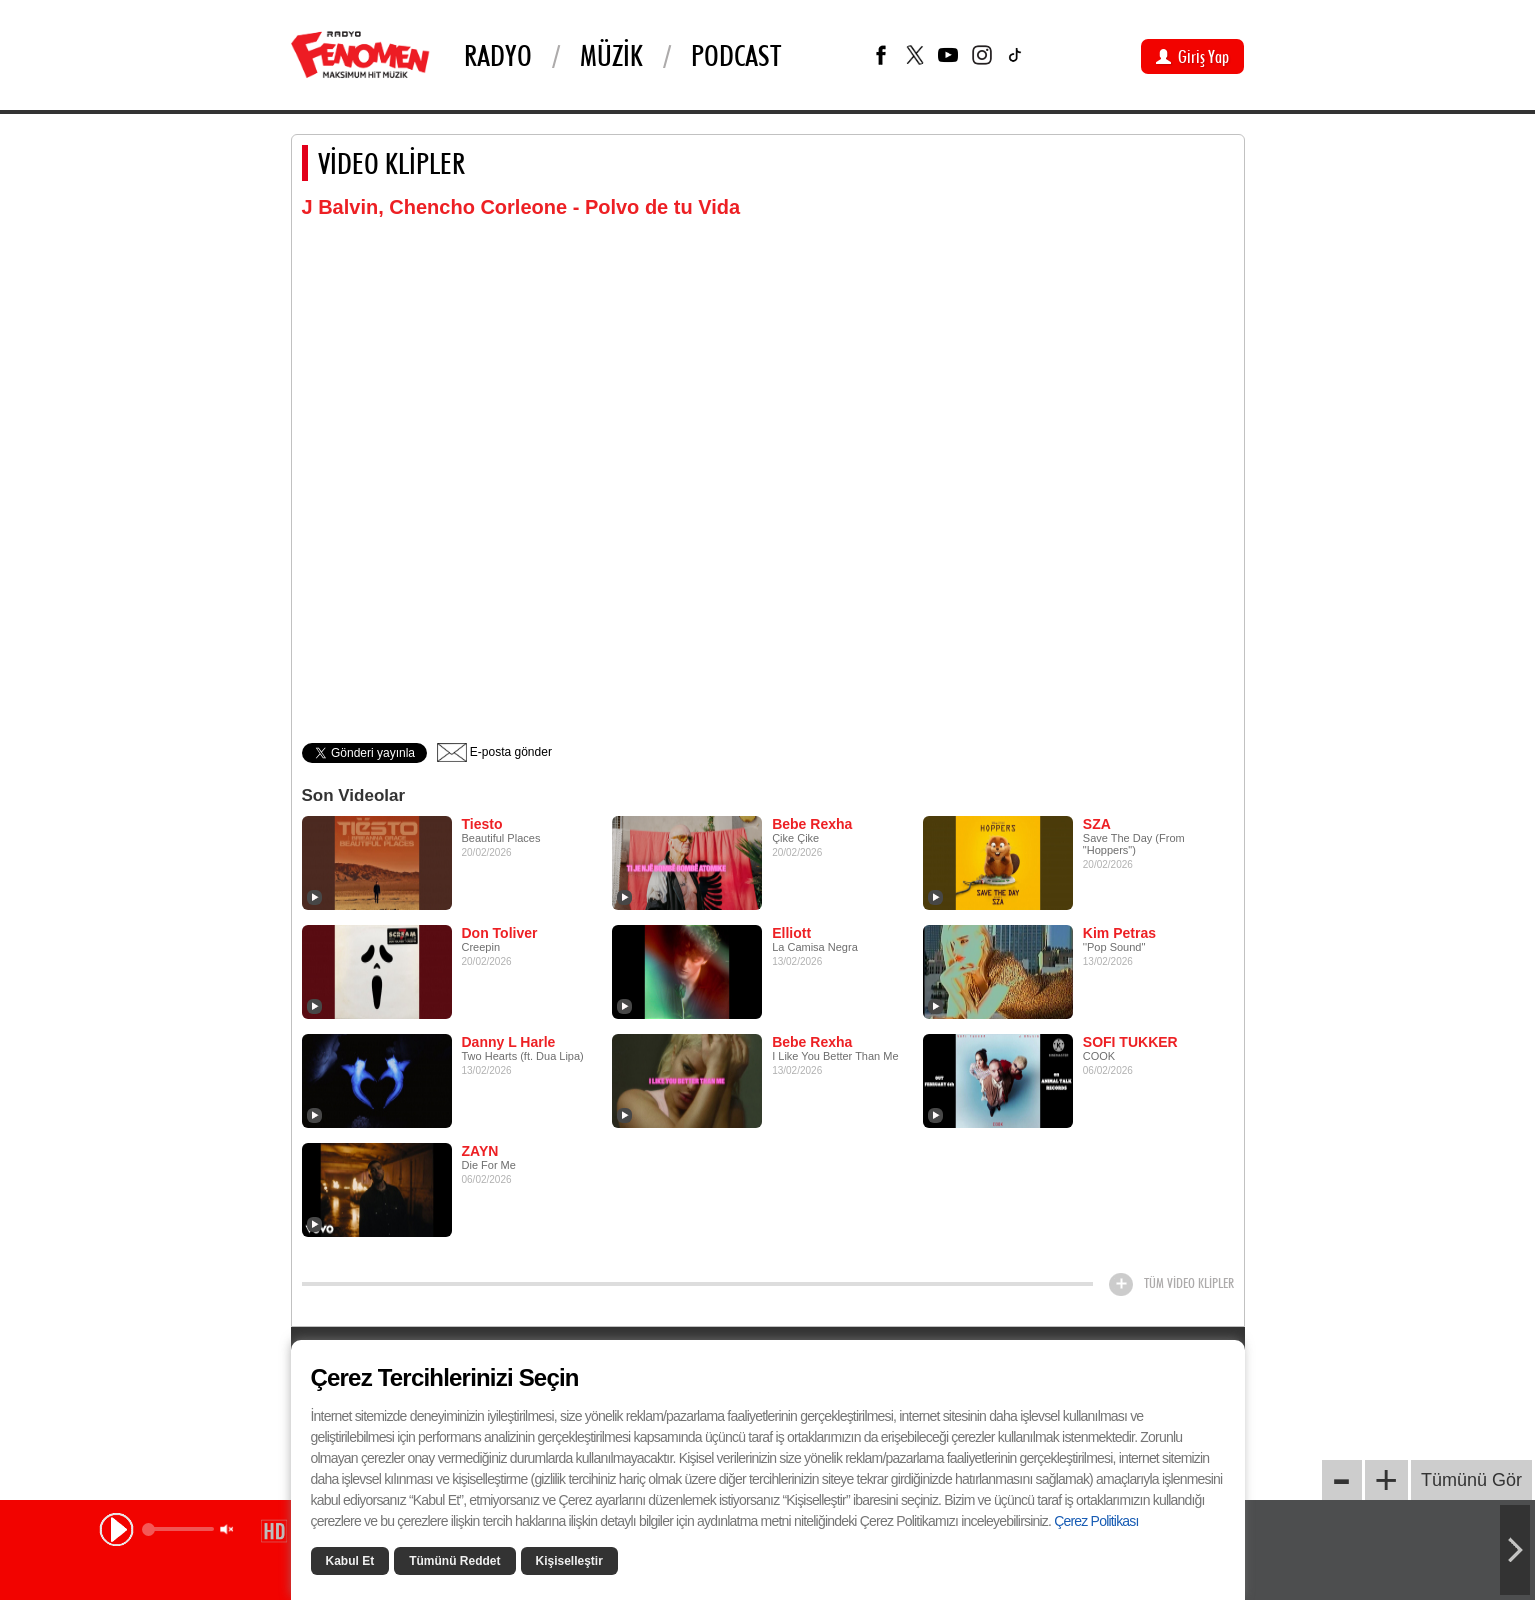 The height and width of the screenshot is (1600, 1535). Describe the element at coordinates (1096, 1521) in the screenshot. I see `Çerez Politikası` at that location.